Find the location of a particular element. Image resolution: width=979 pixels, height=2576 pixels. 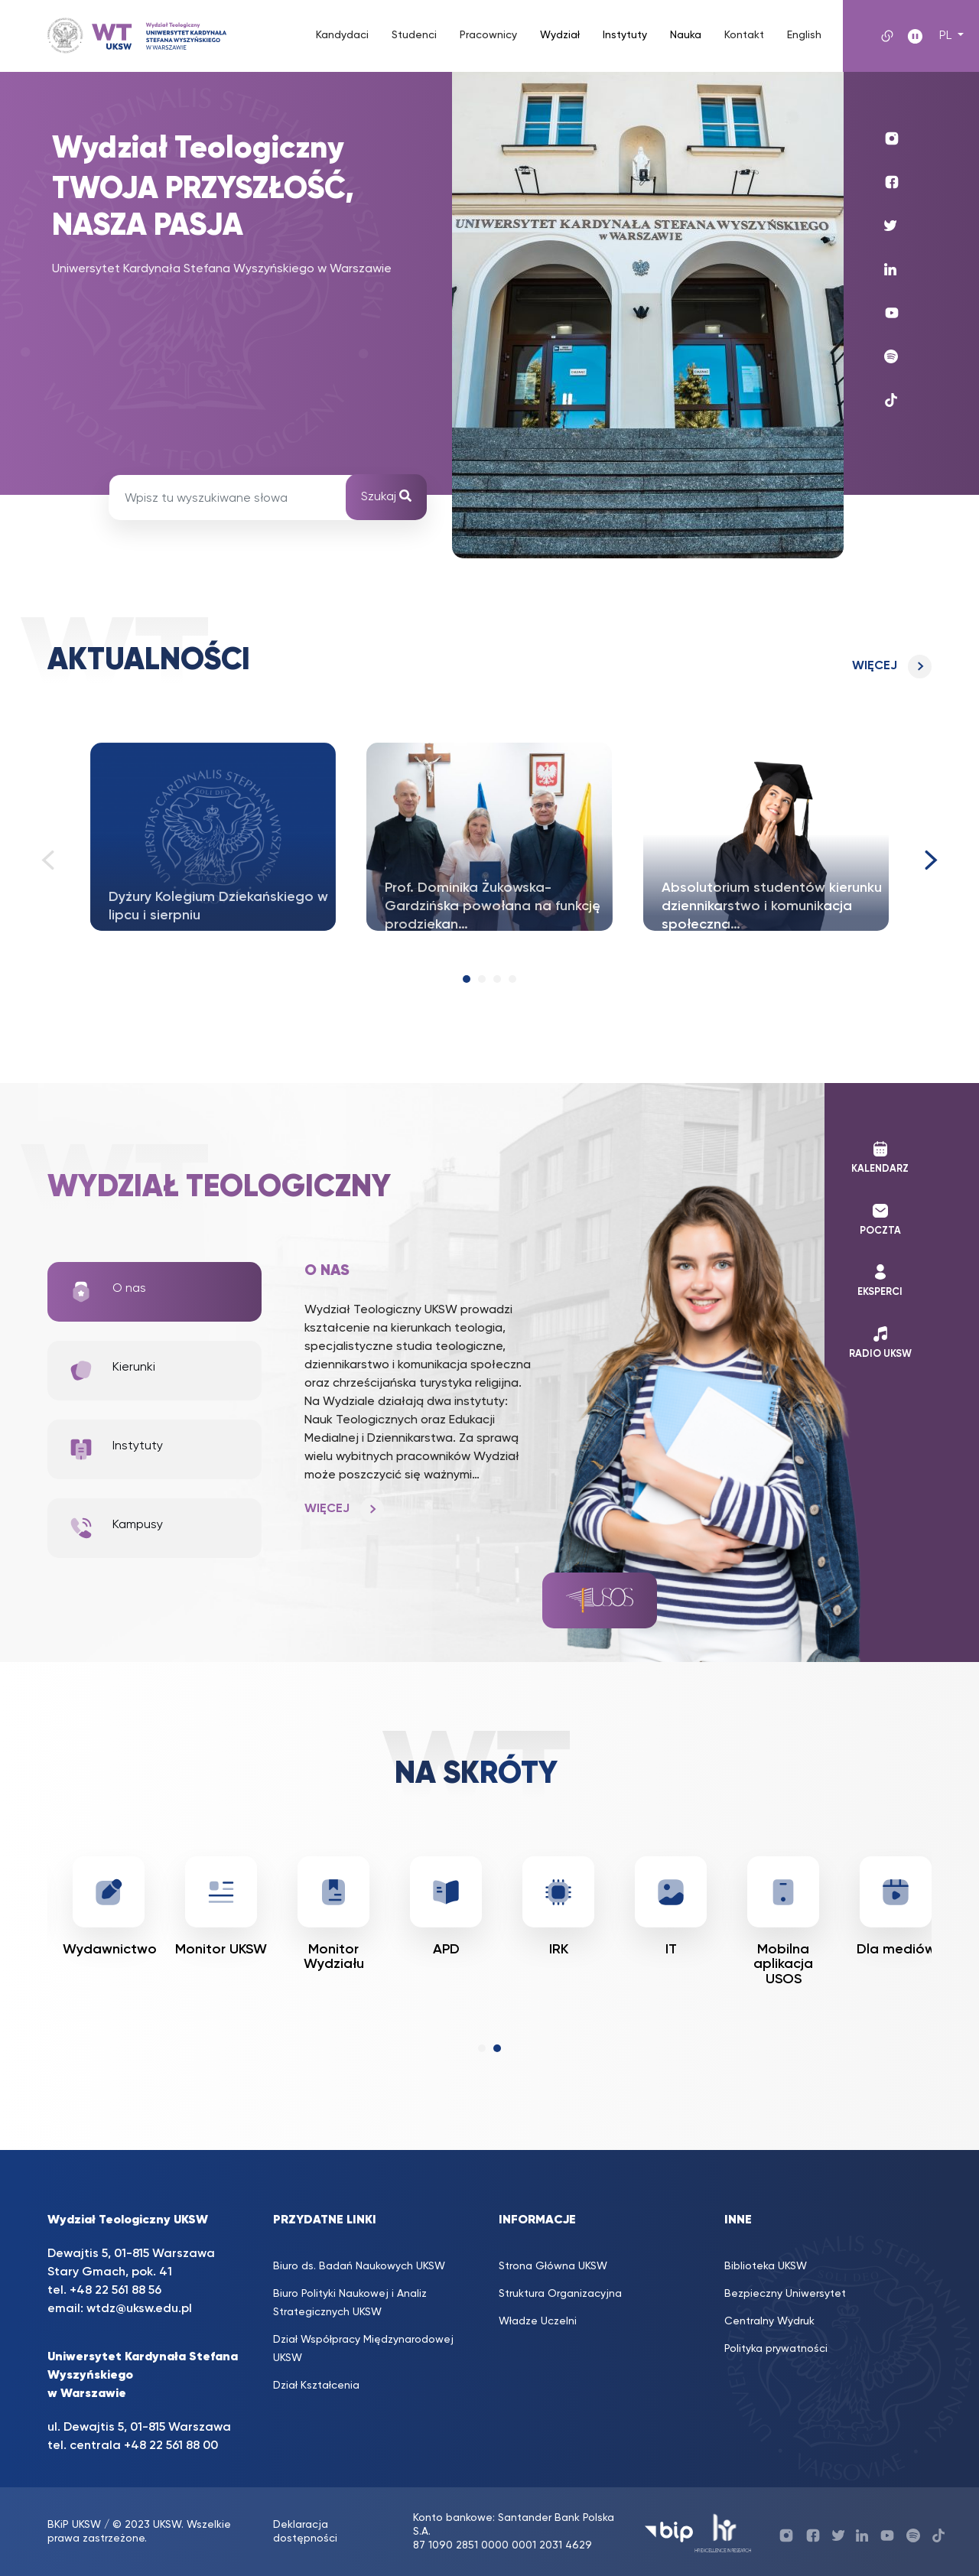

Szukaj is located at coordinates (386, 496).